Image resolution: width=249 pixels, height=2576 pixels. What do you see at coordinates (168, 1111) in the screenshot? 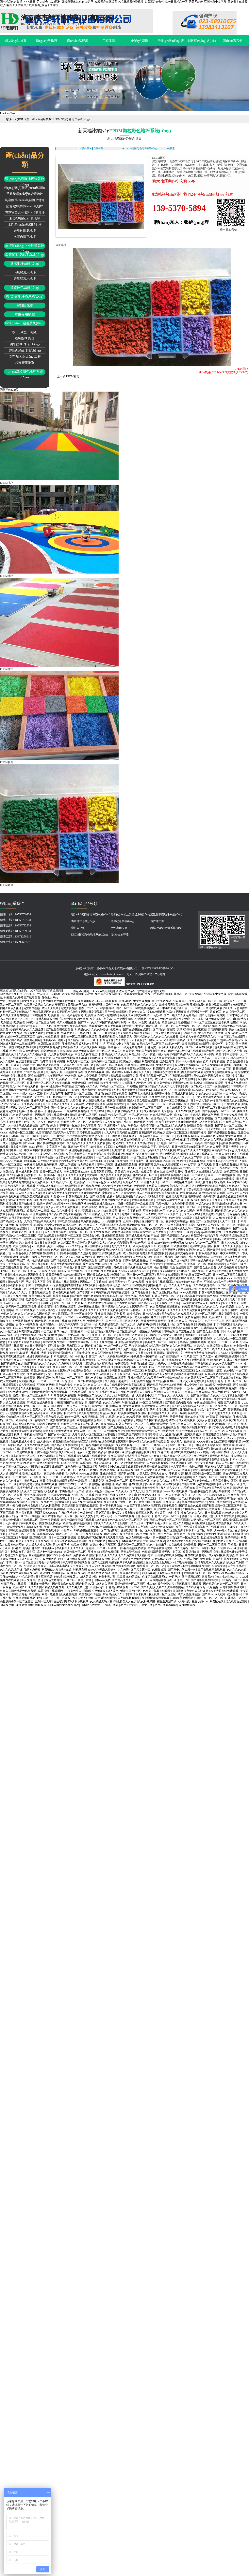
I see `欧洲影院` at bounding box center [168, 1111].